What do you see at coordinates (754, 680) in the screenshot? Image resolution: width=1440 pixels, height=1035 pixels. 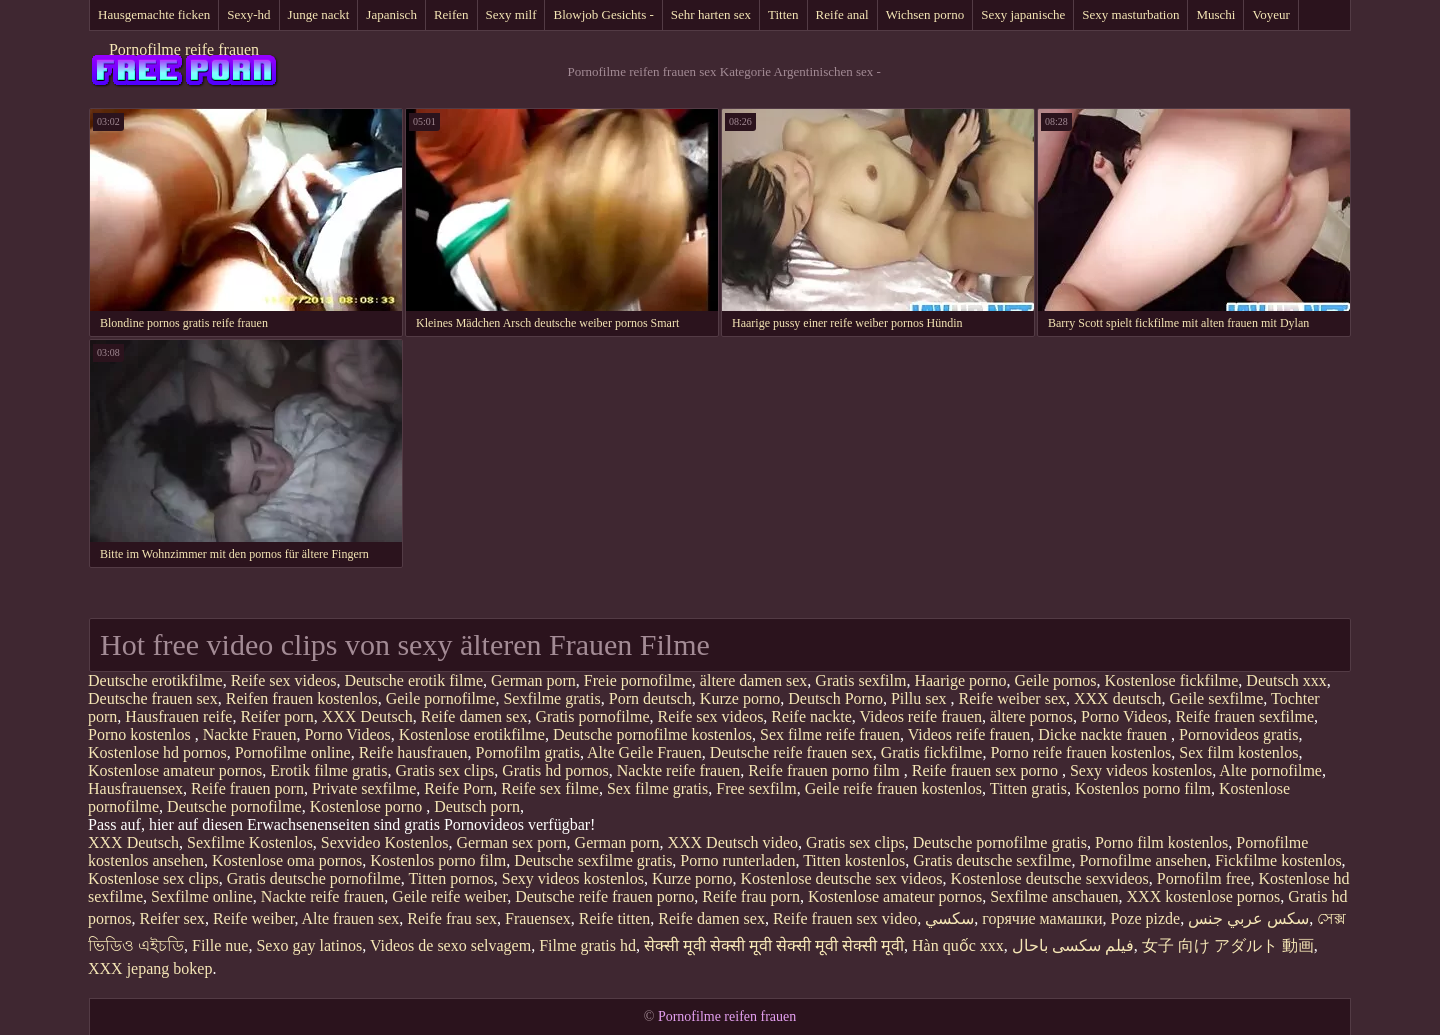 I see `ältere damen sex` at bounding box center [754, 680].